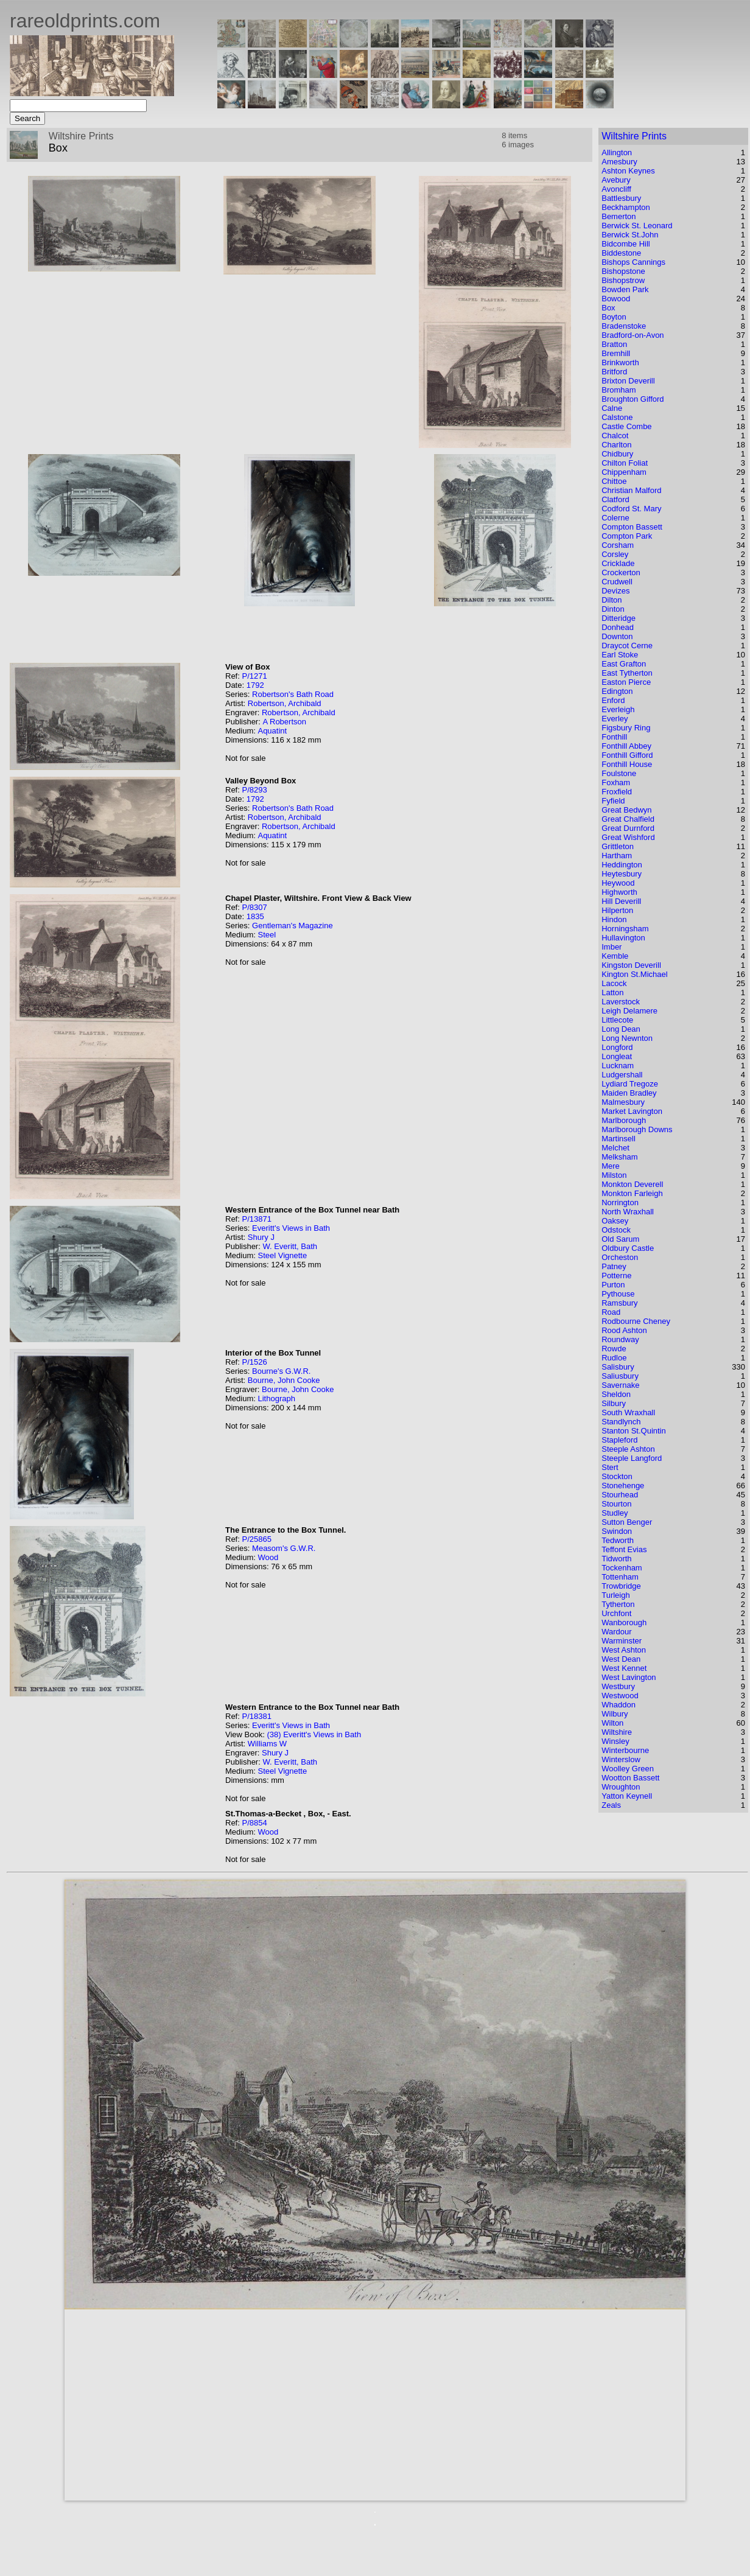 Image resolution: width=750 pixels, height=2576 pixels. What do you see at coordinates (614, 554) in the screenshot?
I see `Corsley` at bounding box center [614, 554].